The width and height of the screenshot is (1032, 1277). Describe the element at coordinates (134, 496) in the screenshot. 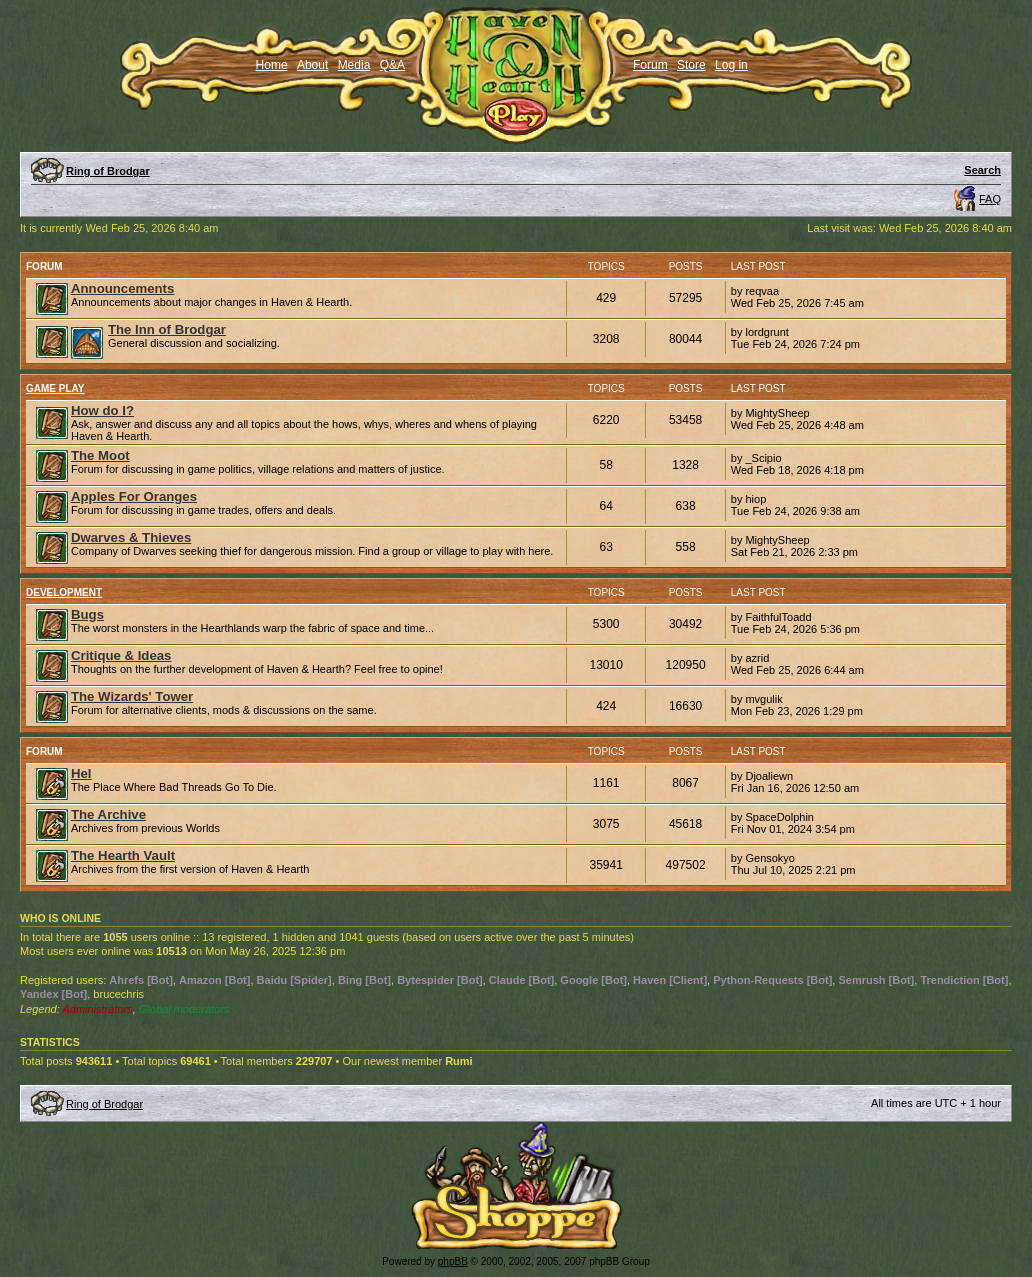

I see `Apples For Oranges` at that location.